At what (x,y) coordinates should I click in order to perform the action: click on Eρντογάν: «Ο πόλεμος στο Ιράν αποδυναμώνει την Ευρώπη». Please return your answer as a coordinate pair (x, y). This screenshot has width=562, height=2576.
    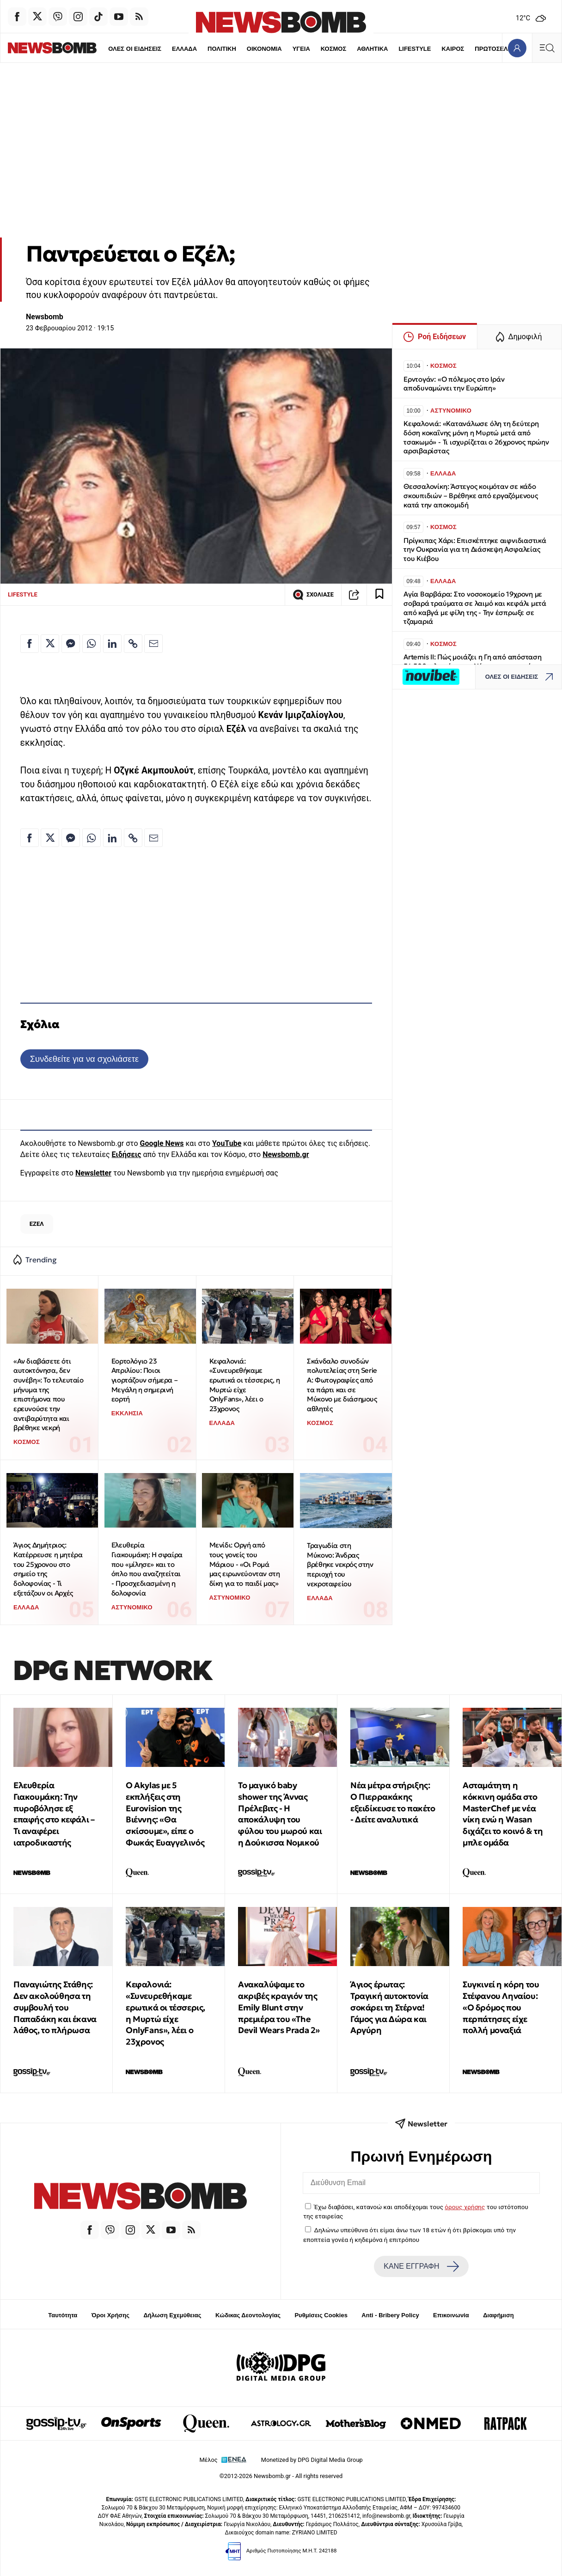
    Looking at the image, I should click on (453, 384).